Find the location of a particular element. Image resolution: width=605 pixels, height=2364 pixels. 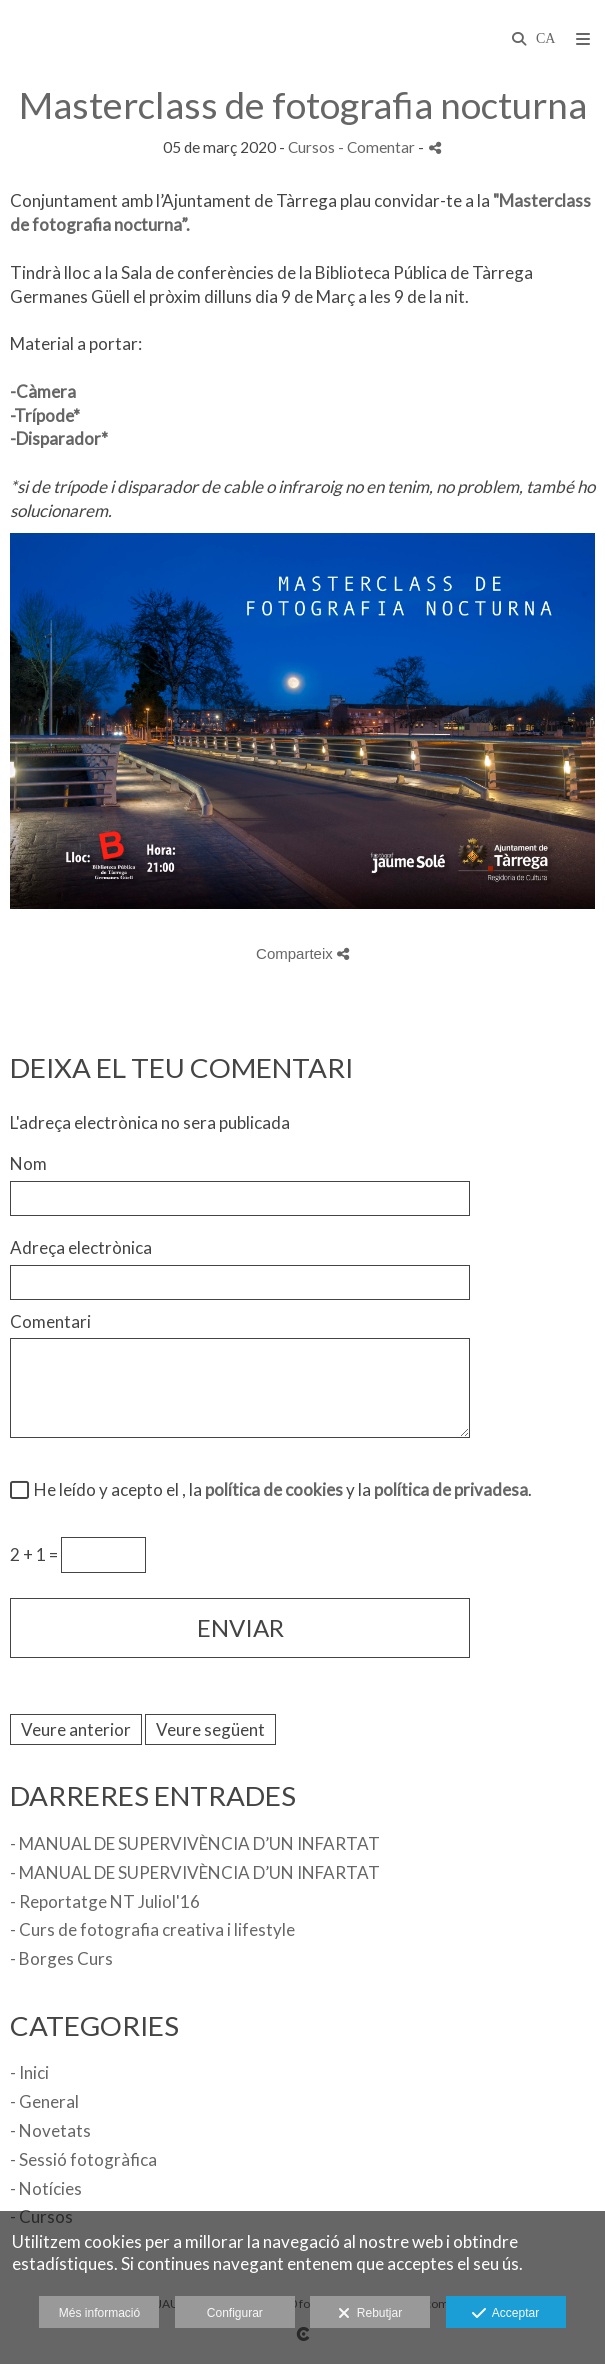

- Borges Curs is located at coordinates (61, 1958).